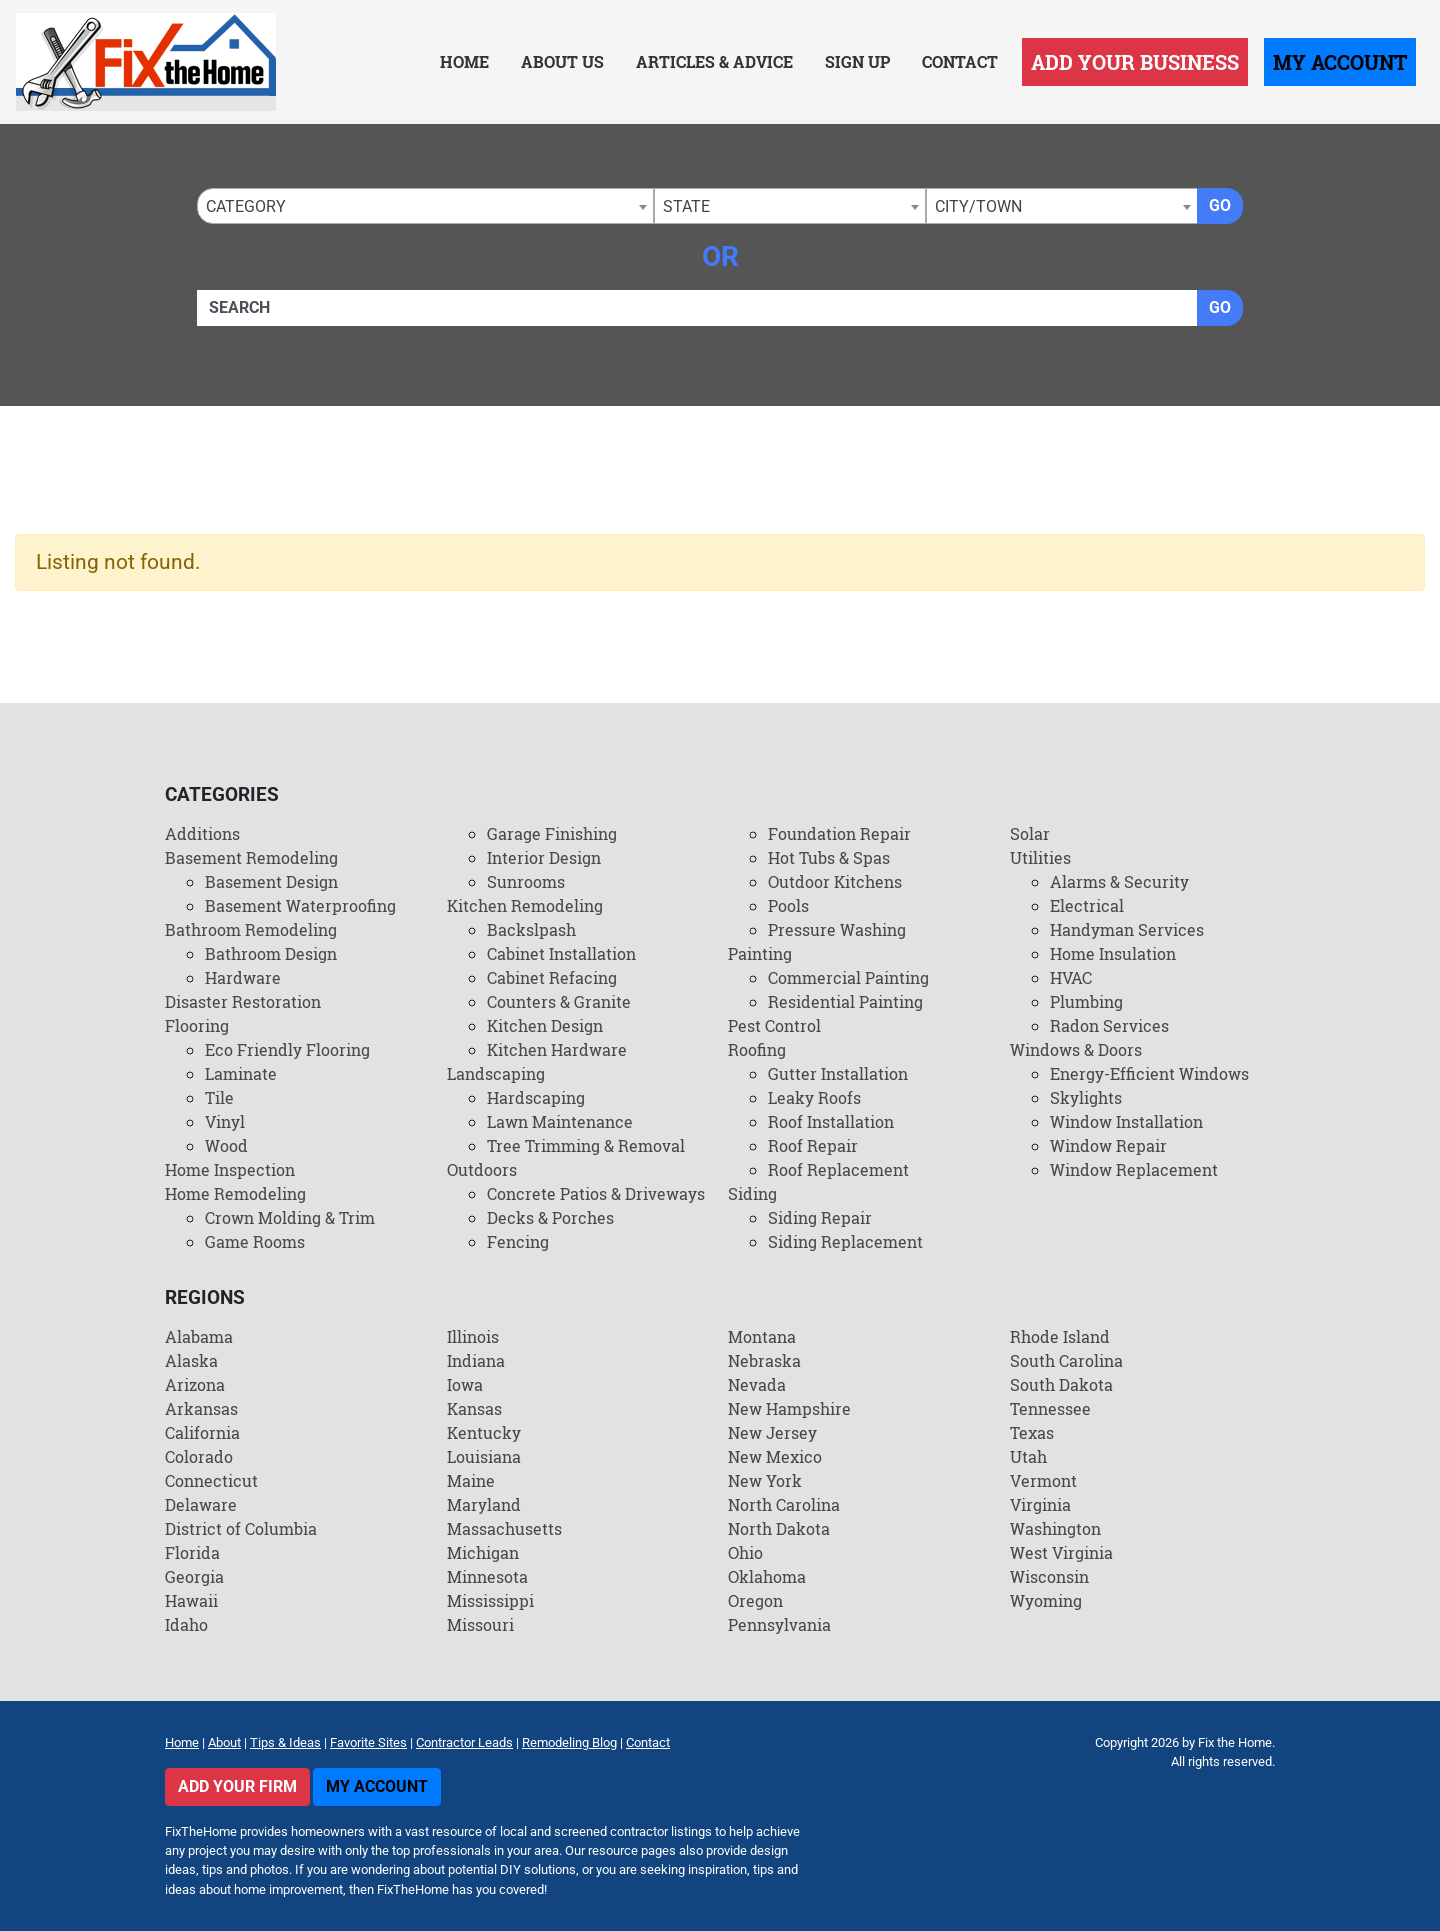  What do you see at coordinates (1050, 1408) in the screenshot?
I see `Tennessee` at bounding box center [1050, 1408].